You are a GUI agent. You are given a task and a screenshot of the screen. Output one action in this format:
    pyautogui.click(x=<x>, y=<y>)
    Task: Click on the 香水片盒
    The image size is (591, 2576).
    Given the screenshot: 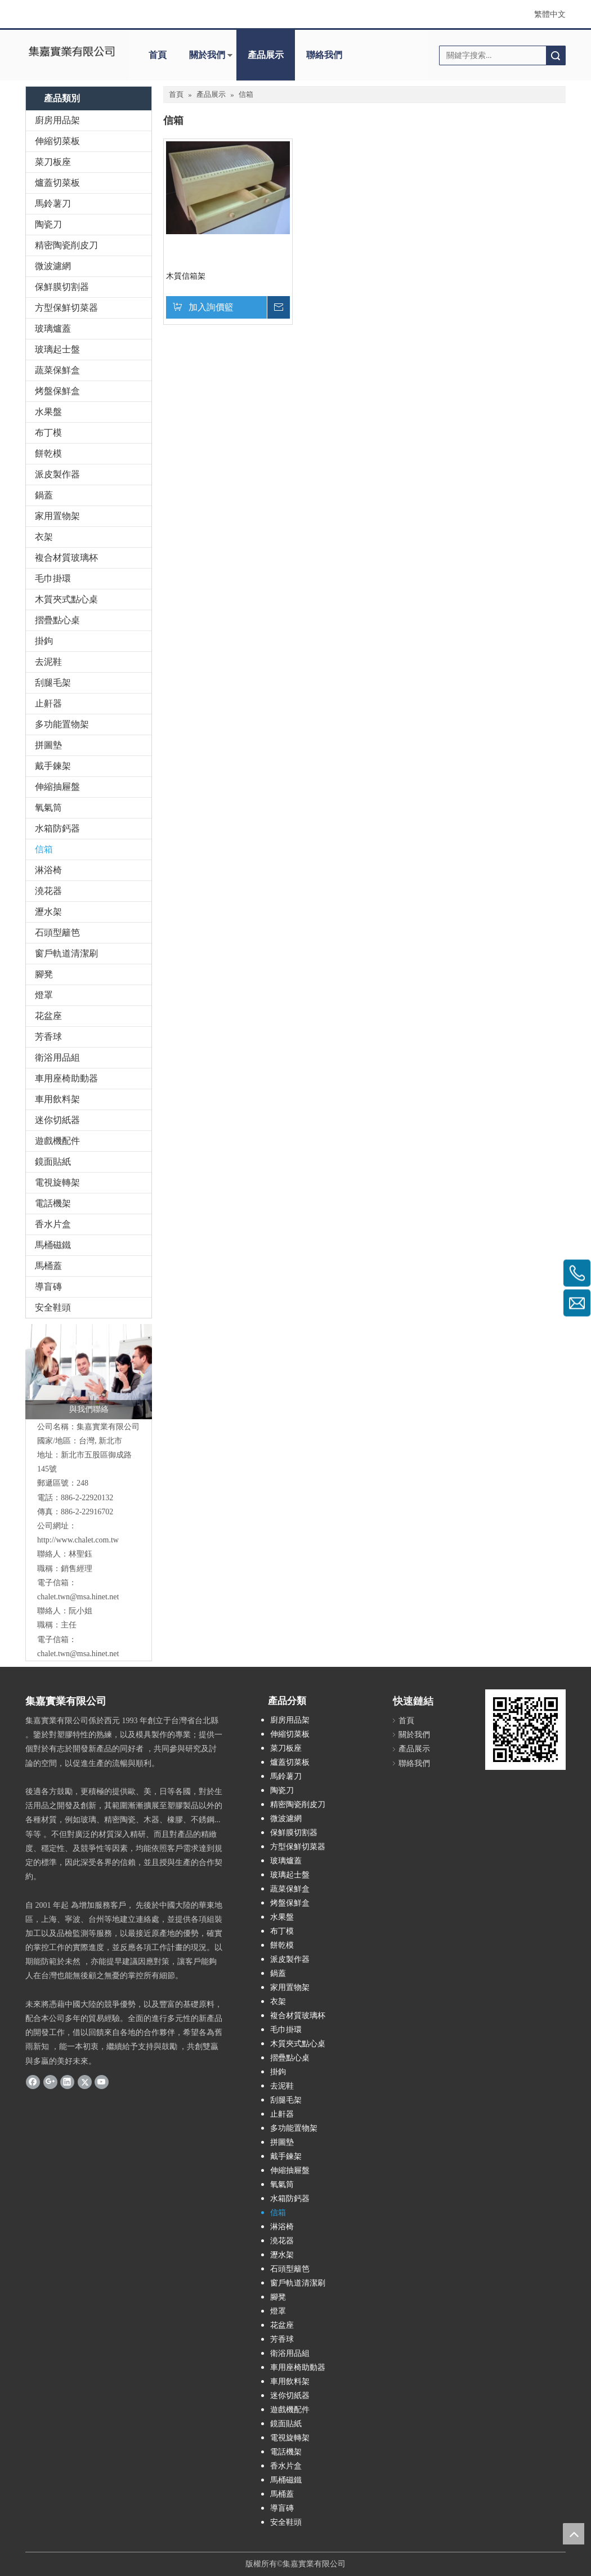 What is the action you would take?
    pyautogui.click(x=53, y=1224)
    